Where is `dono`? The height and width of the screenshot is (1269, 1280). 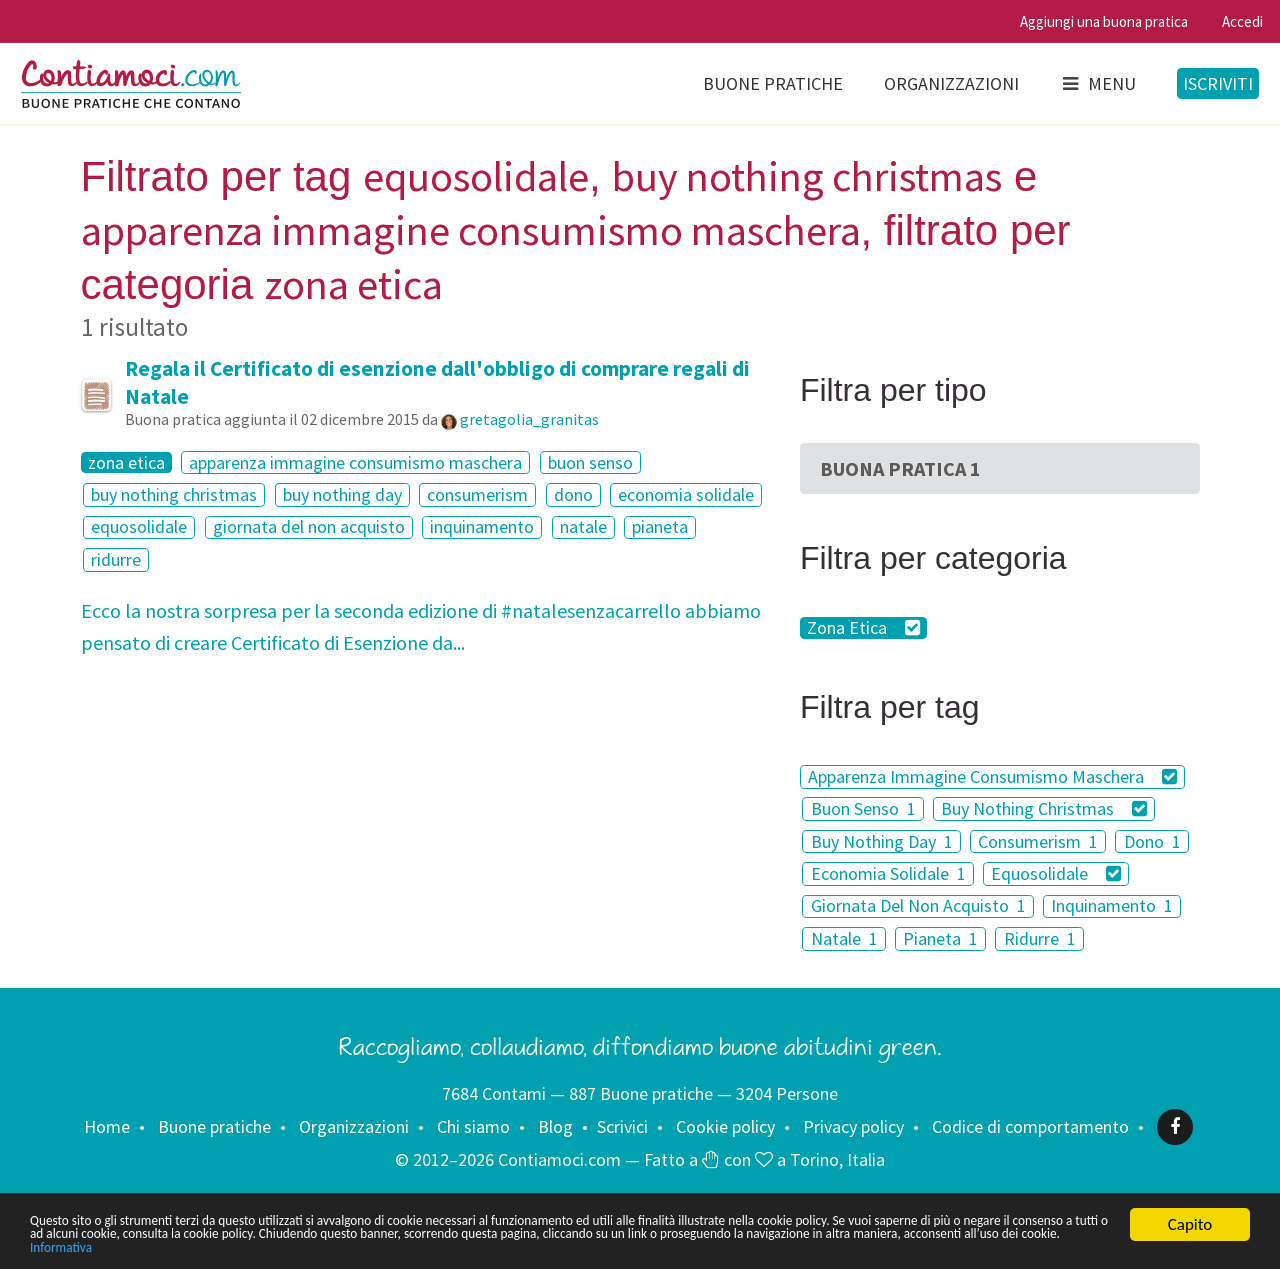
dono is located at coordinates (573, 494).